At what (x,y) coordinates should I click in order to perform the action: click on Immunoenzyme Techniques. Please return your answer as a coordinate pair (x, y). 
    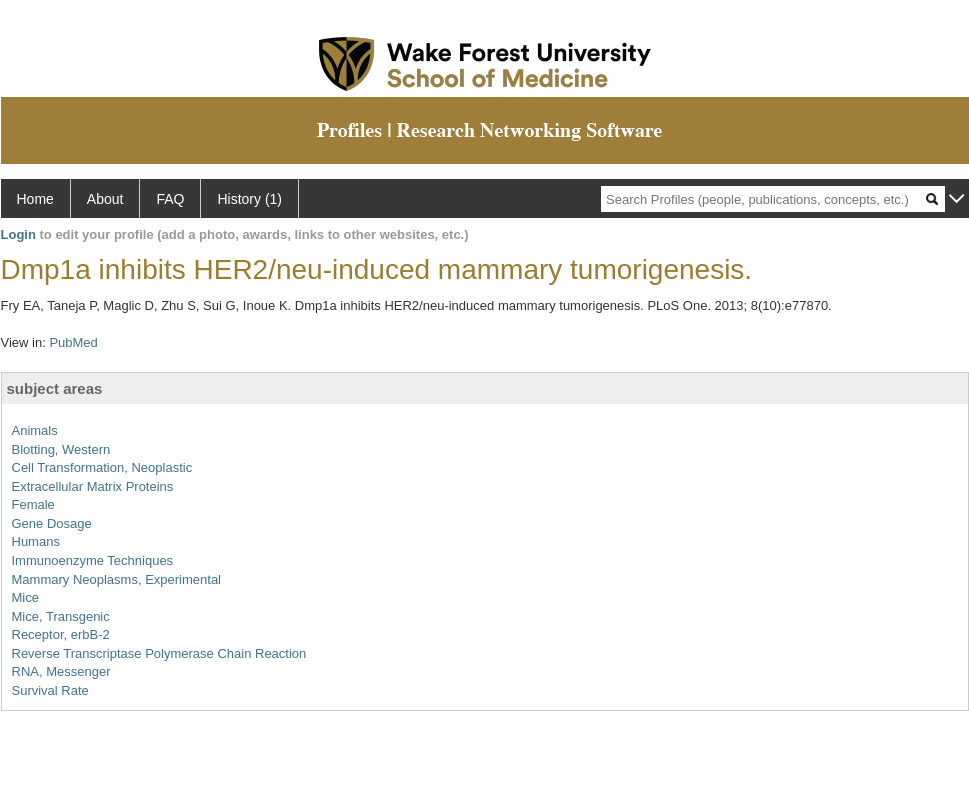
    Looking at the image, I should click on (93, 560).